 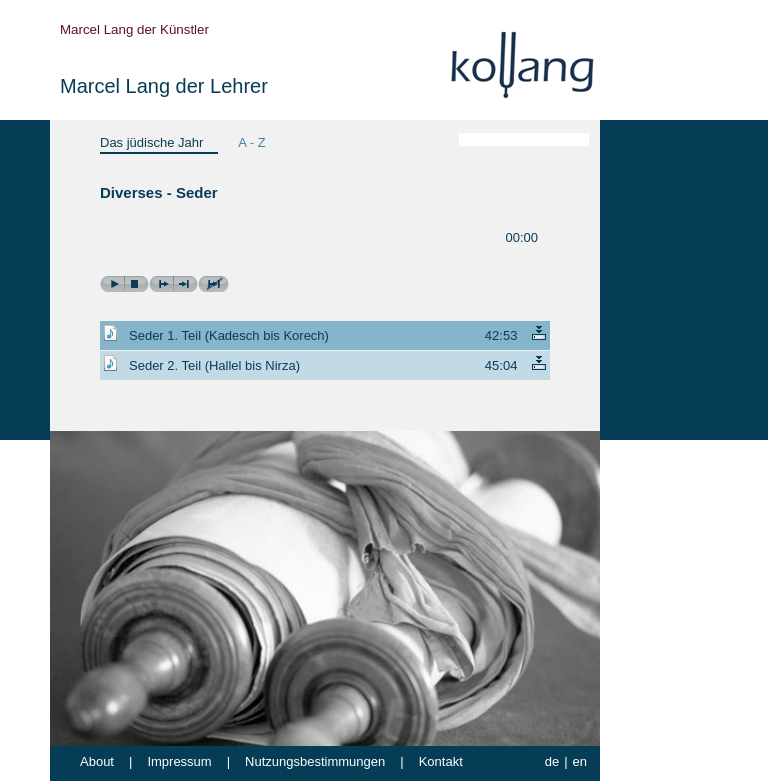 What do you see at coordinates (580, 761) in the screenshot?
I see `en` at bounding box center [580, 761].